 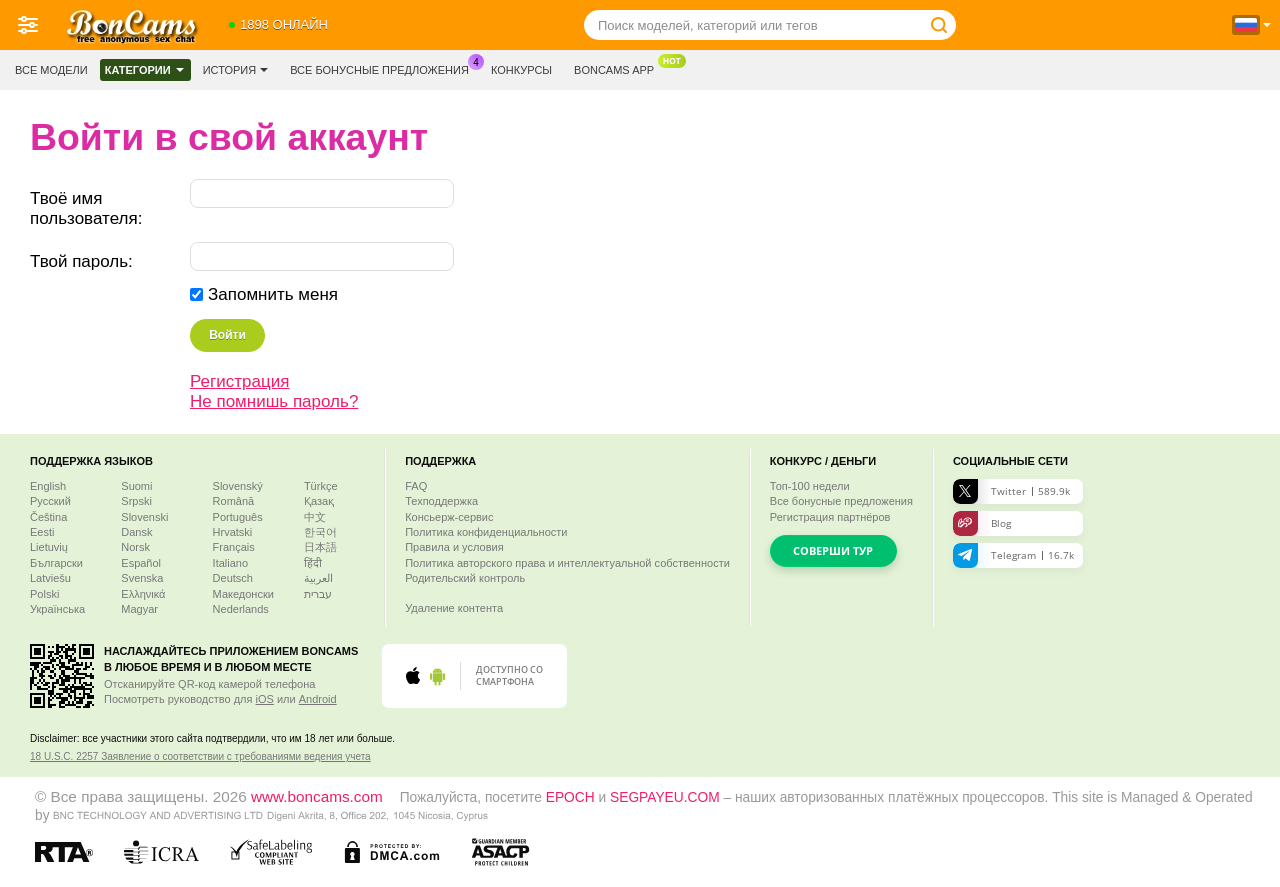 I want to click on Русский, so click(x=50, y=501).